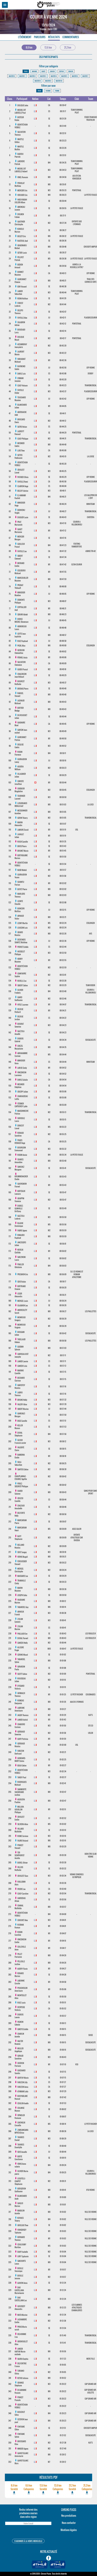 The height and width of the screenshot is (2576, 97). Describe the element at coordinates (28, 2532) in the screenshot. I see `[presentation]` at that location.